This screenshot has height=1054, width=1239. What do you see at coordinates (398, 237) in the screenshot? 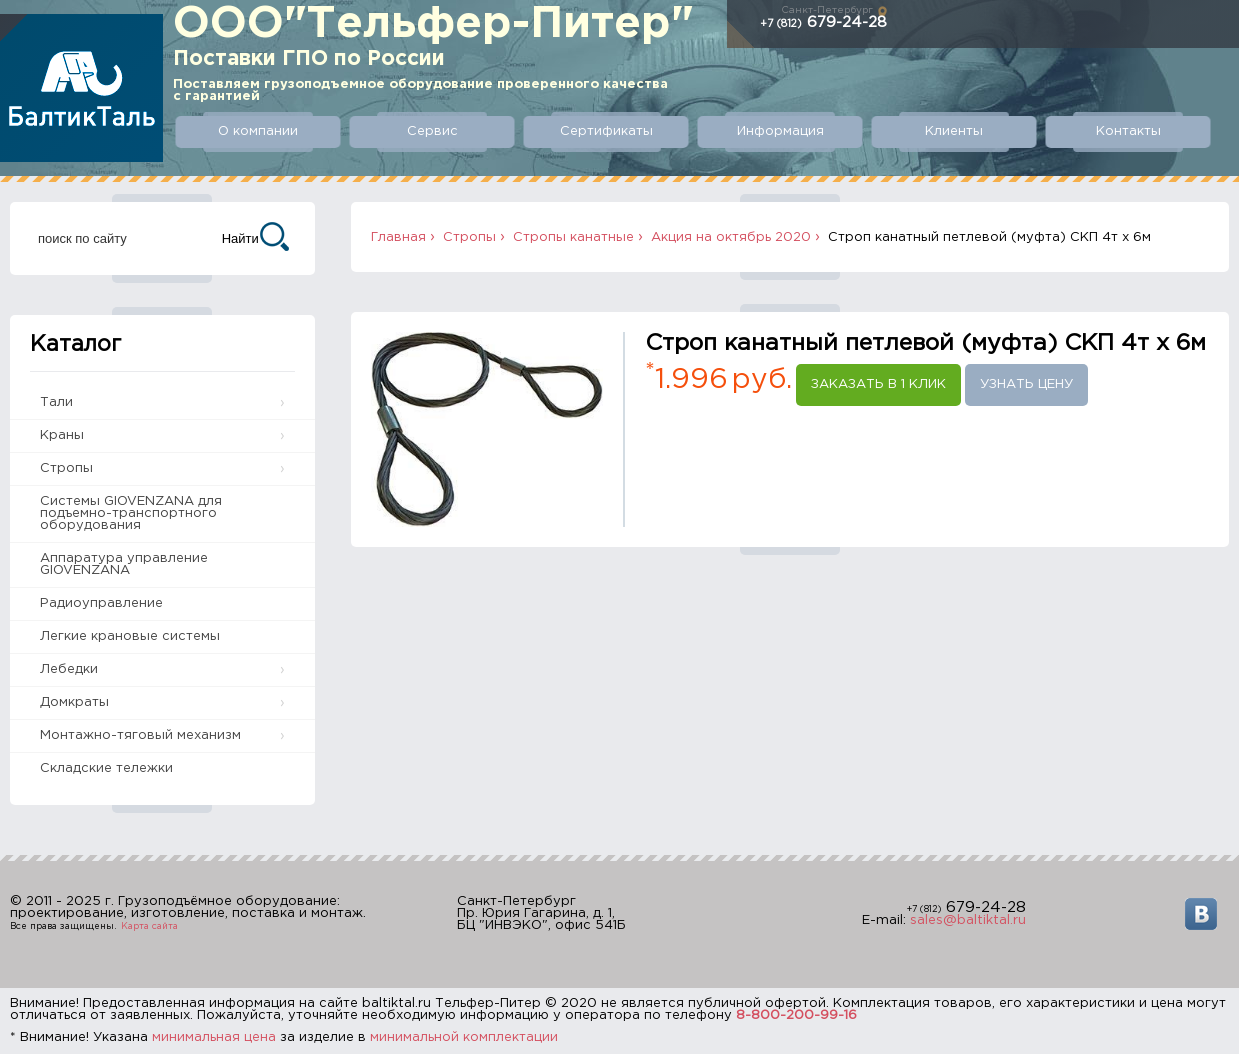
I see `Главная` at bounding box center [398, 237].